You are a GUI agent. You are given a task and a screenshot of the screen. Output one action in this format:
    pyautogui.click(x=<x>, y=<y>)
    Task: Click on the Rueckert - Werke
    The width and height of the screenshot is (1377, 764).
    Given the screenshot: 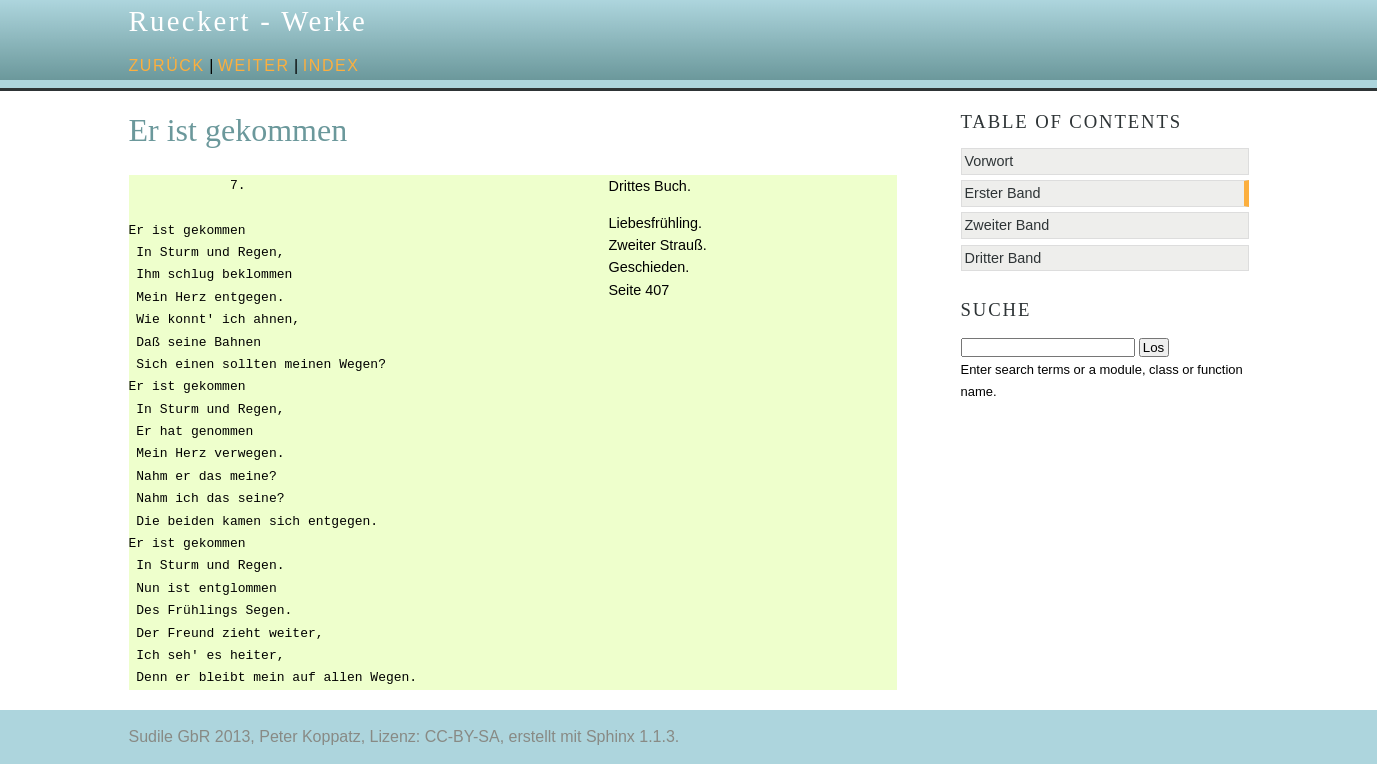 What is the action you would take?
    pyautogui.click(x=248, y=21)
    